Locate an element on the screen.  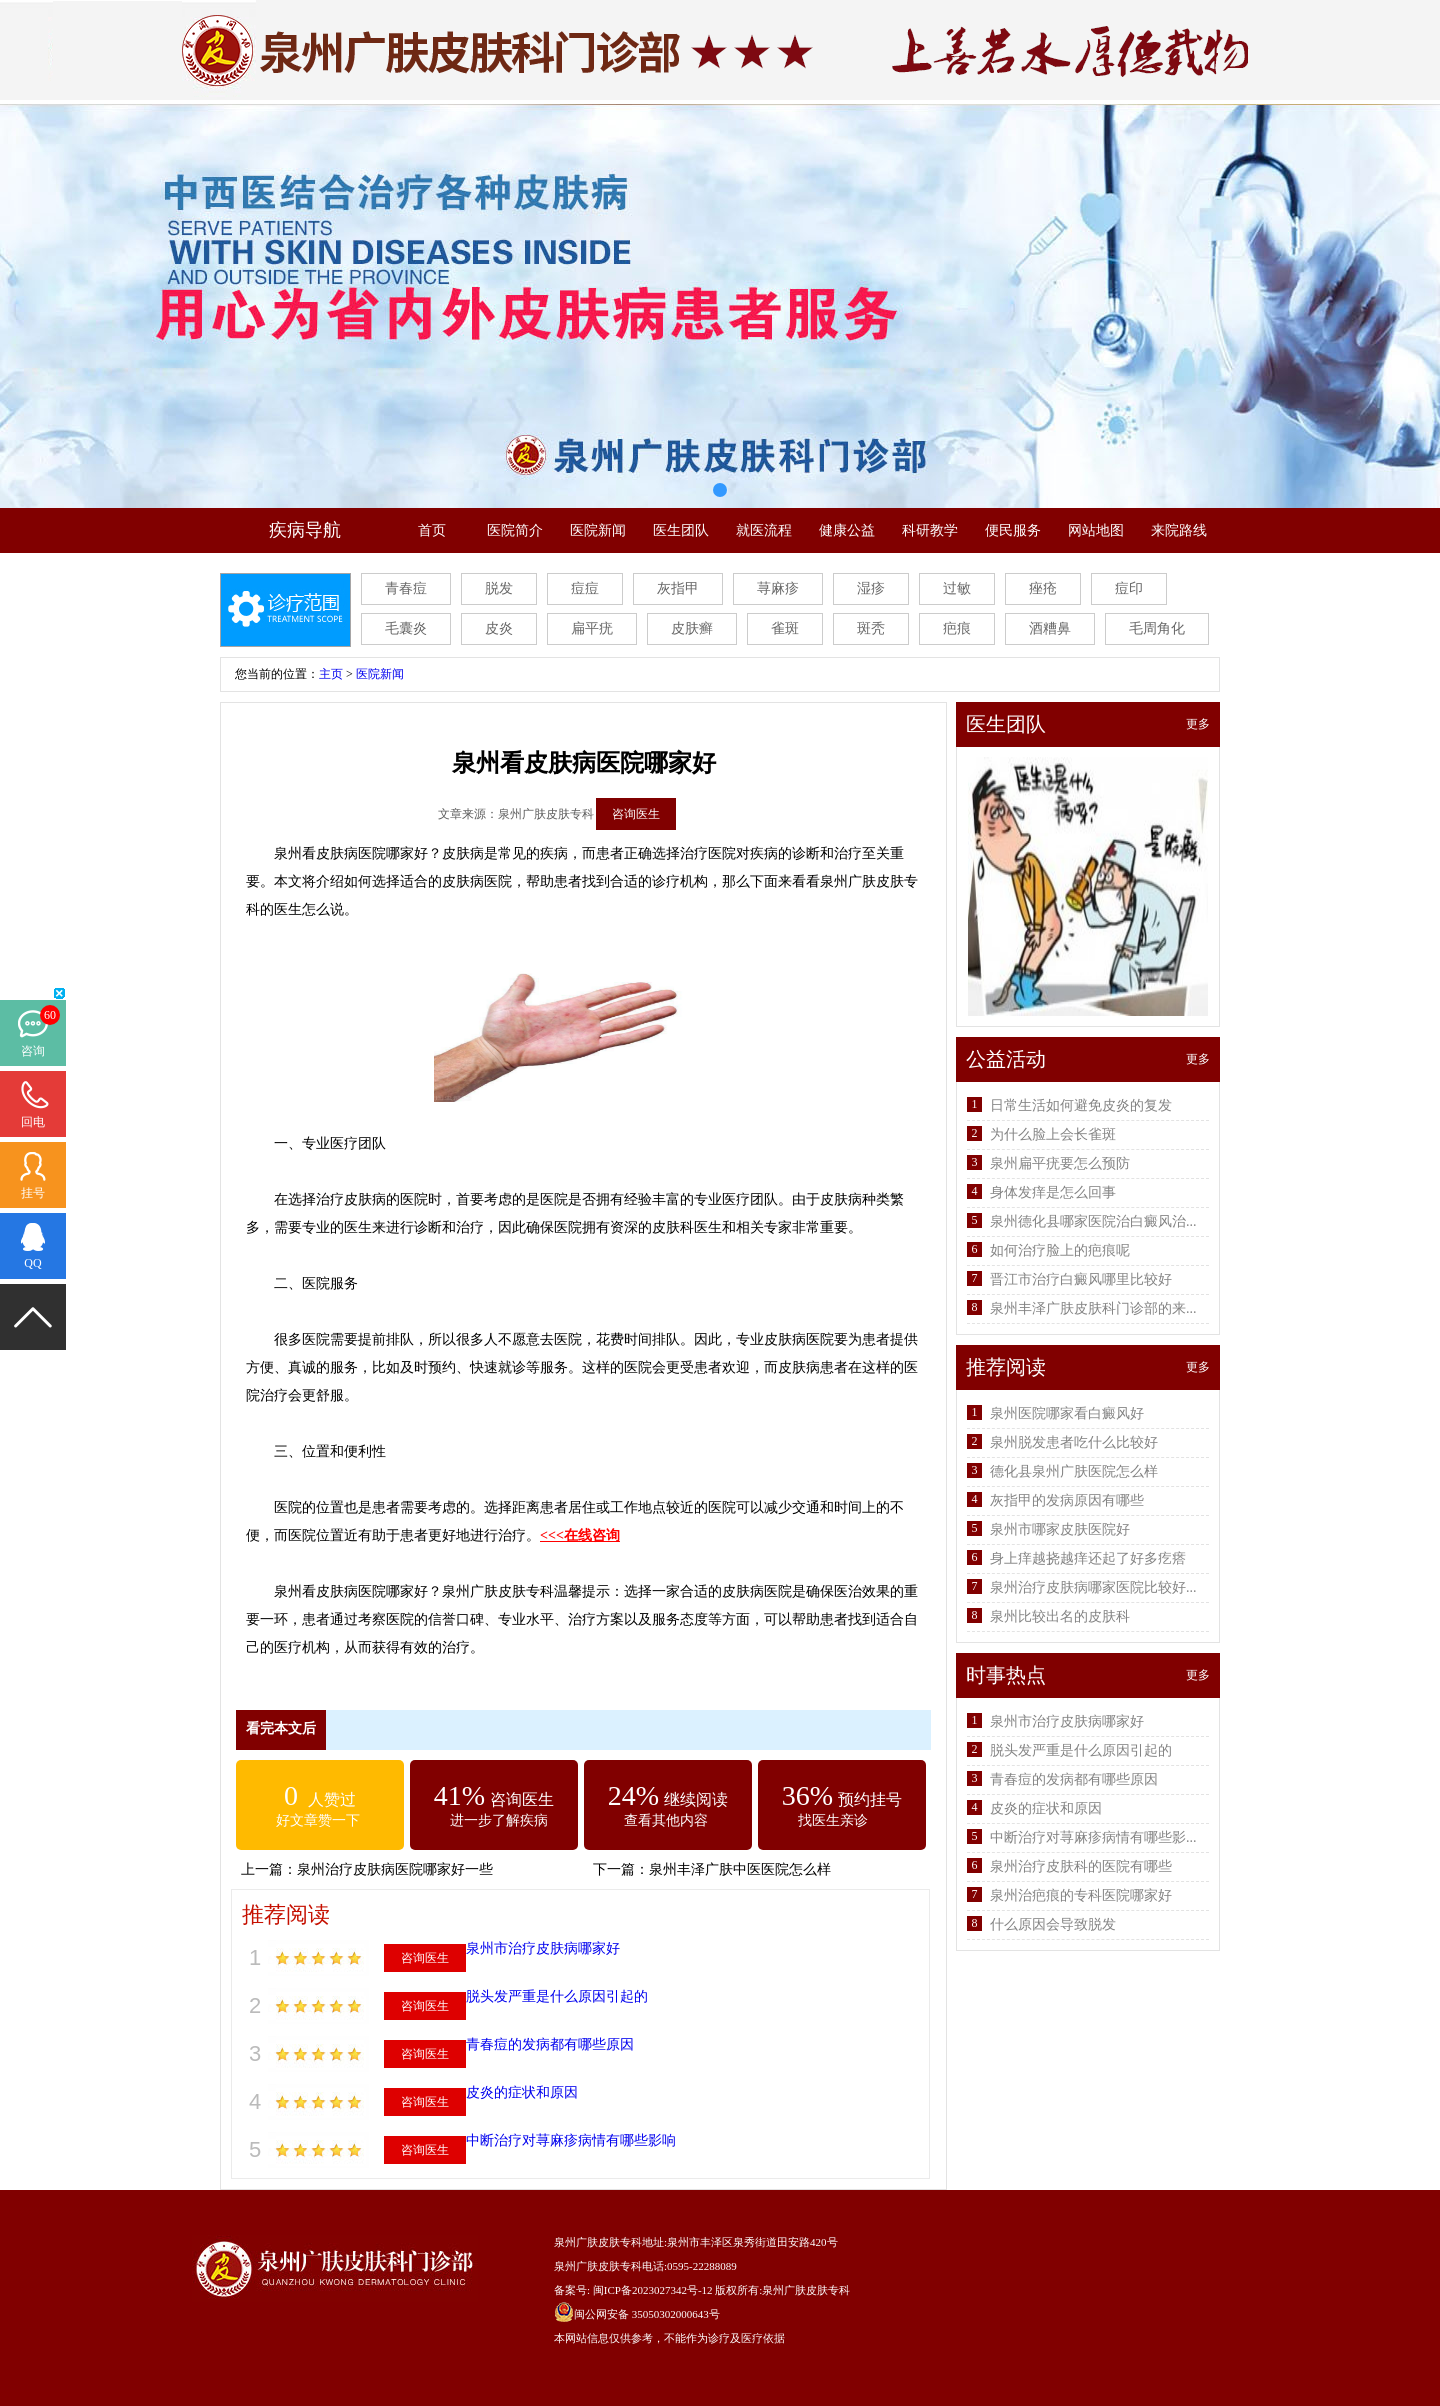
什么原因会导致脱发 is located at coordinates (1053, 1924).